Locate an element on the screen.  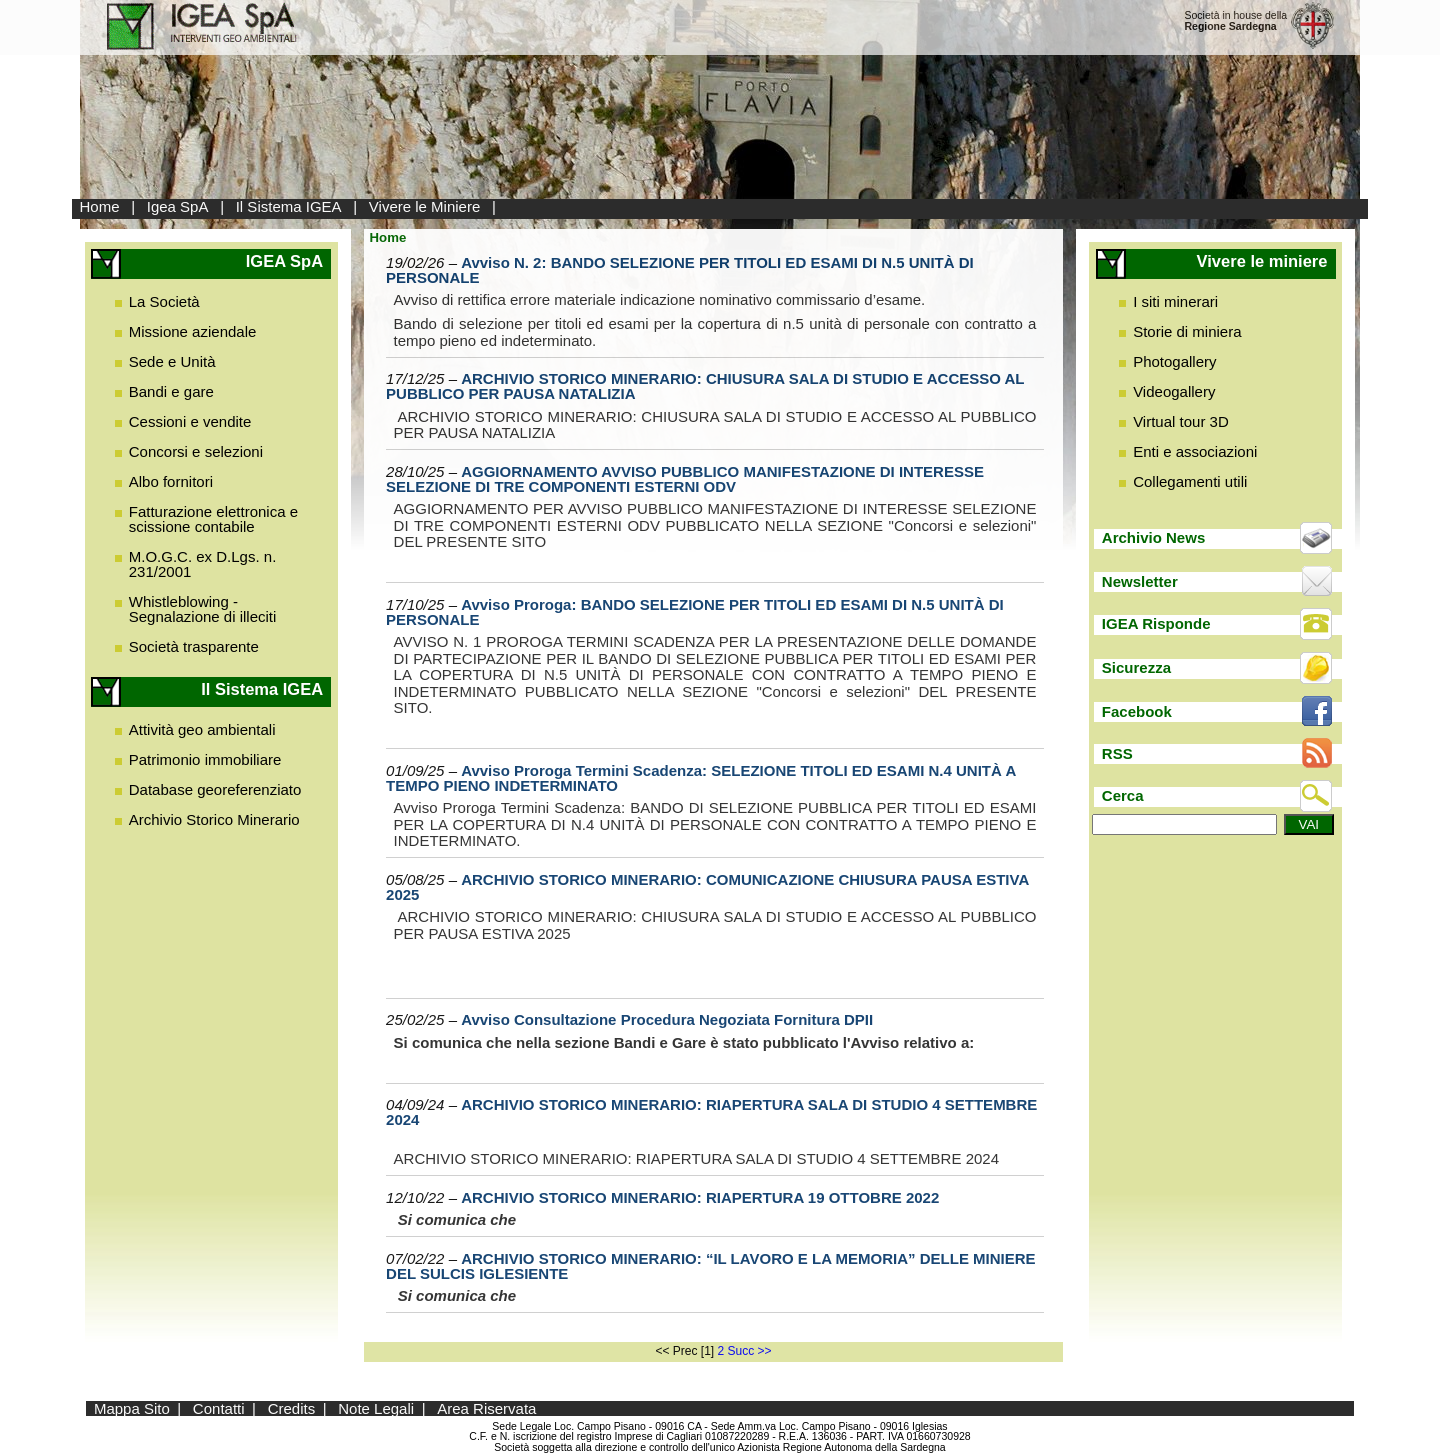
ARCHIVIO STORICO MINERARIO: RIAPERTURA SALA DI STUDIO 4 SETTEMBRE 2024 is located at coordinates (711, 1112).